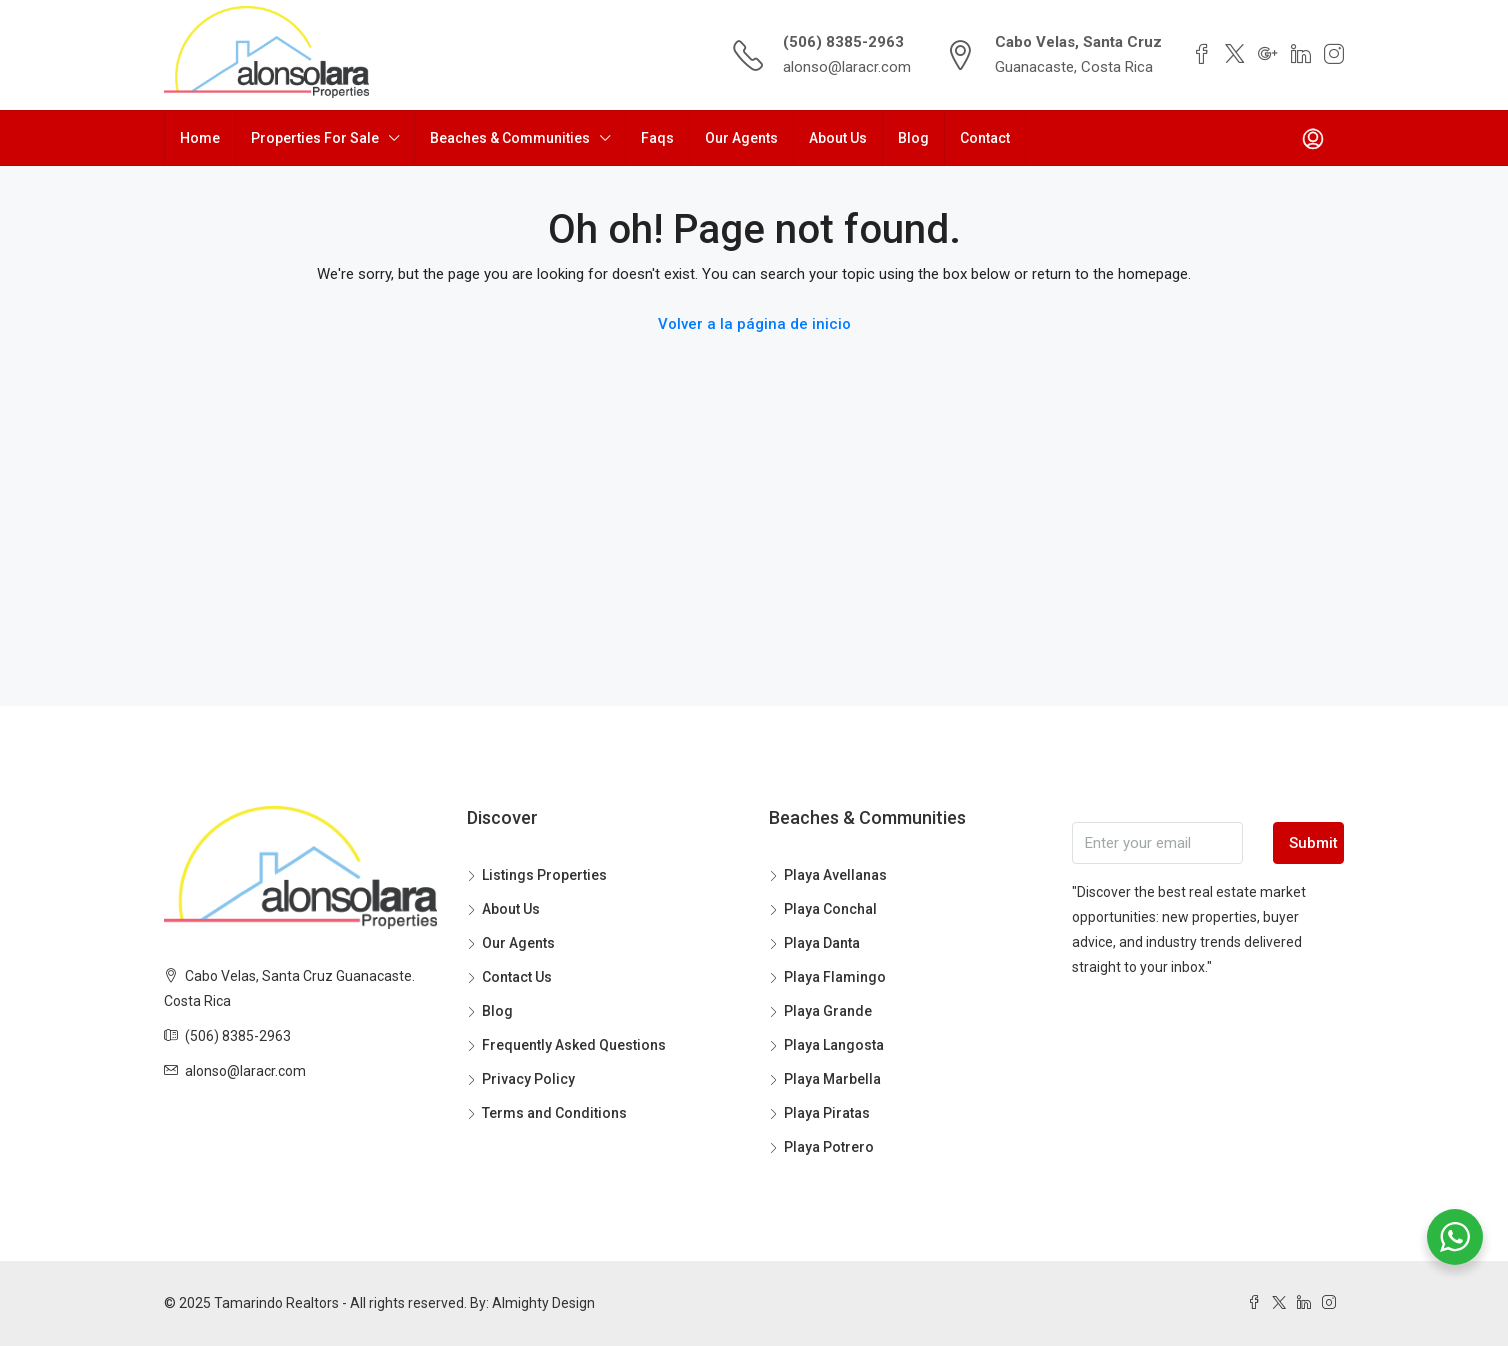 This screenshot has height=1346, width=1508. Describe the element at coordinates (832, 1079) in the screenshot. I see `Playa Marbella` at that location.